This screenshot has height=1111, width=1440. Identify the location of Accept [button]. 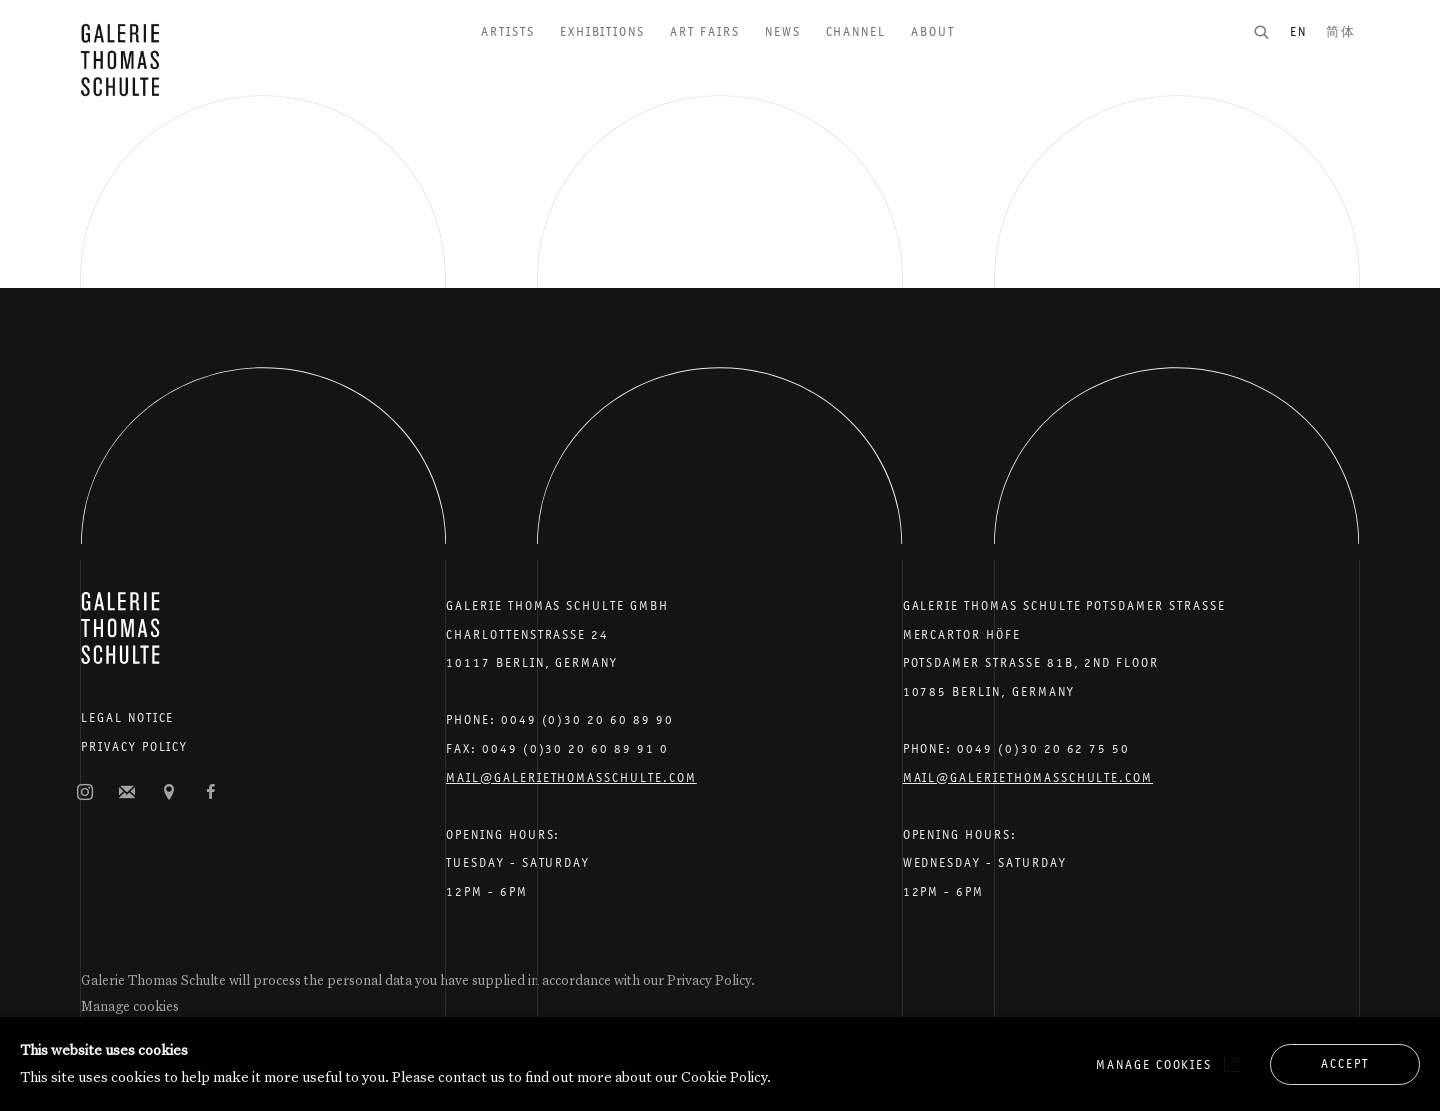
(1345, 1063).